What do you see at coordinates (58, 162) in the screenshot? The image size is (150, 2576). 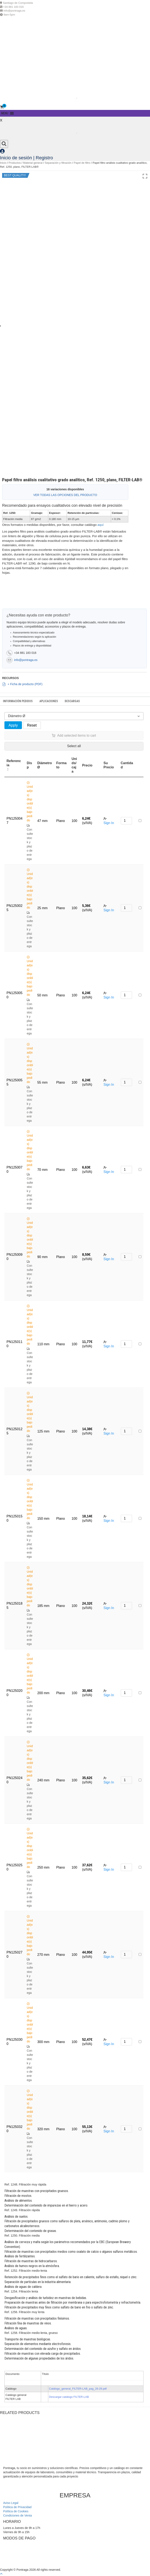 I see `Separación y filtración` at bounding box center [58, 162].